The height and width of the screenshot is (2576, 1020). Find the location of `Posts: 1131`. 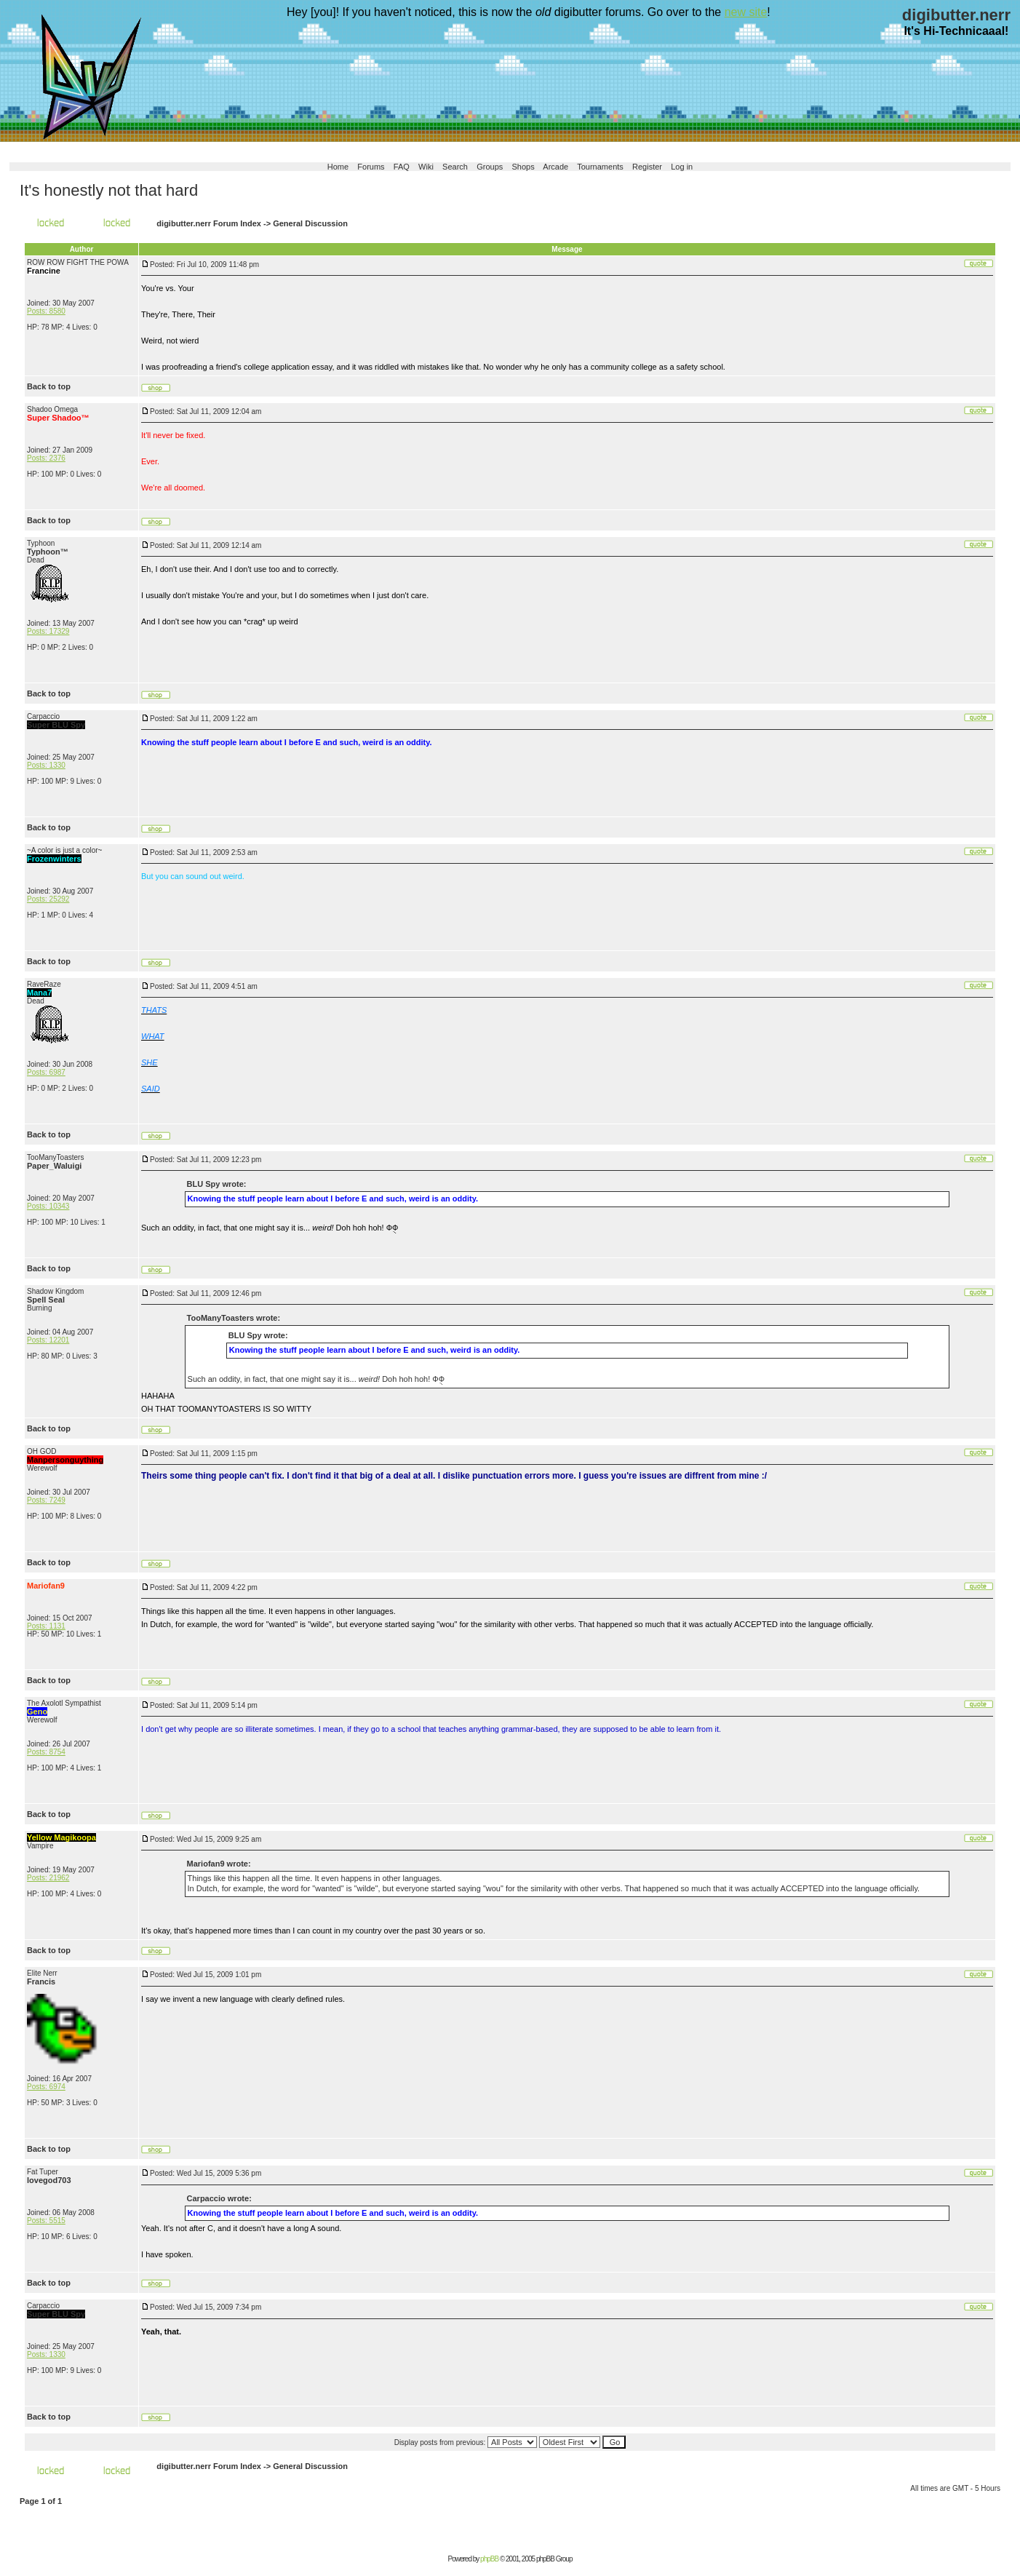

Posts: 1131 is located at coordinates (46, 1626).